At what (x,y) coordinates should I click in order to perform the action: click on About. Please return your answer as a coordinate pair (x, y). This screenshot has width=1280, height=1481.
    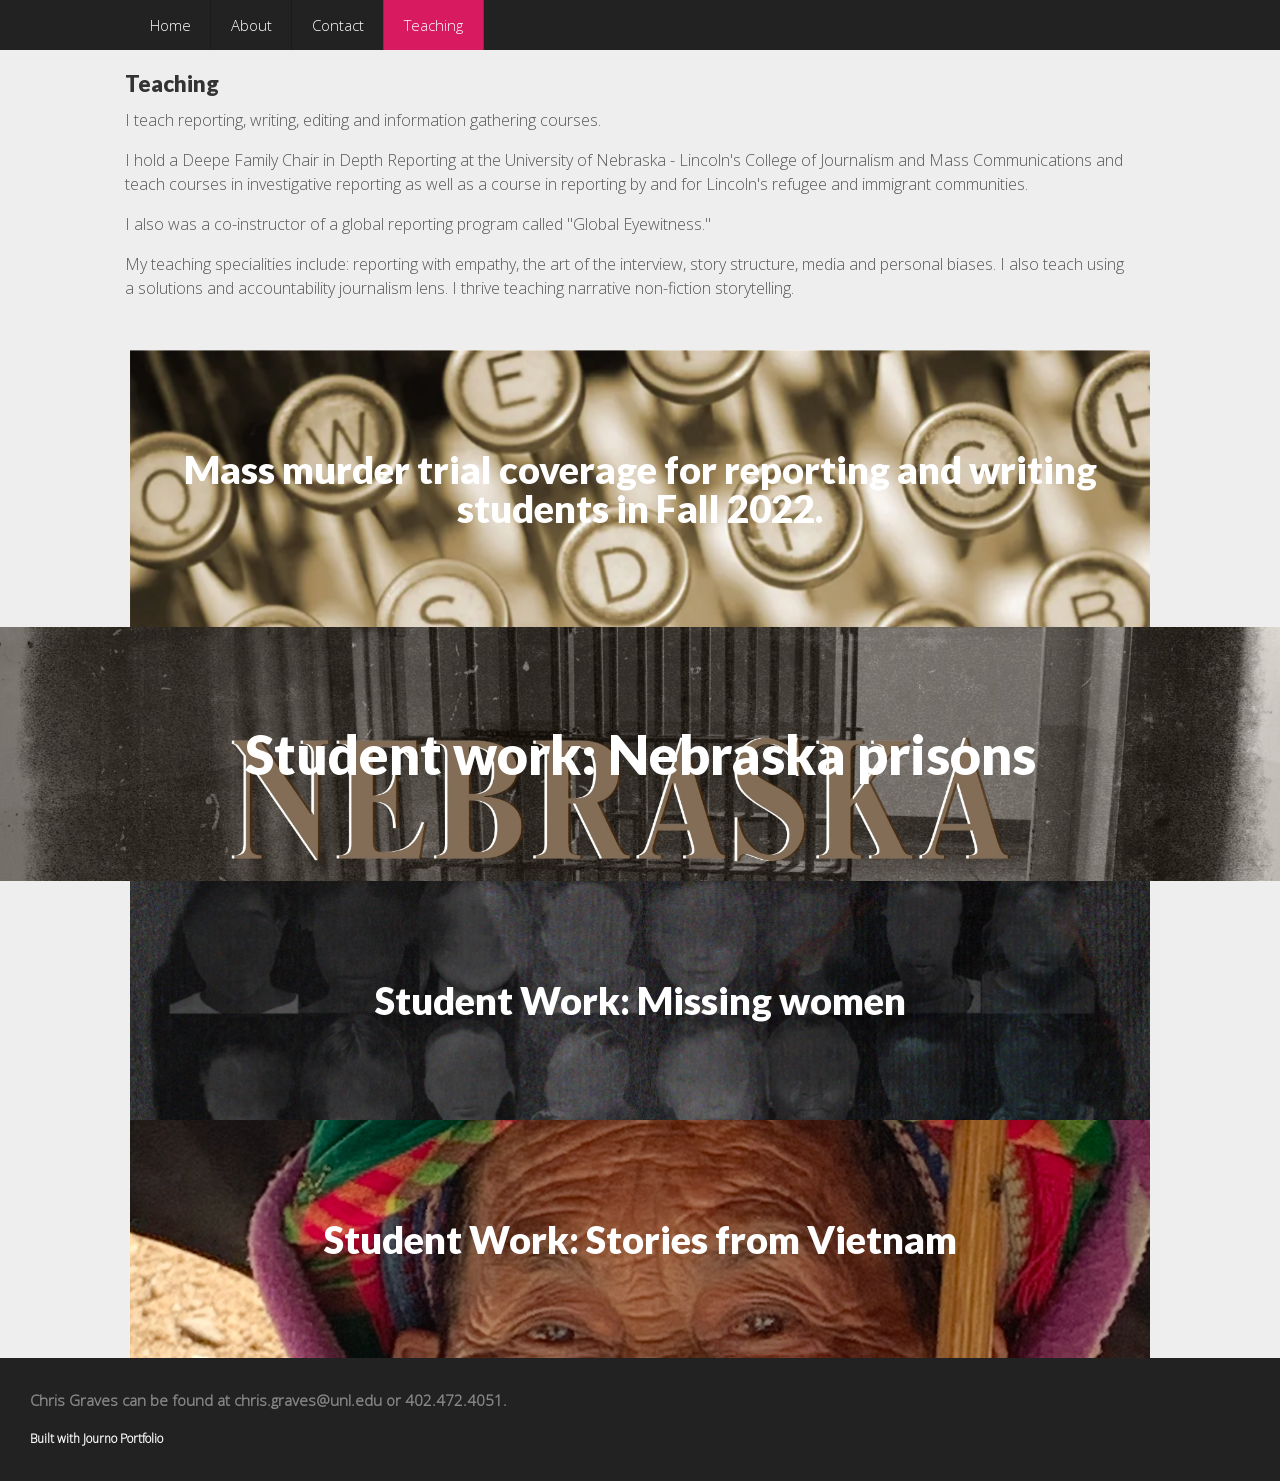
    Looking at the image, I should click on (251, 25).